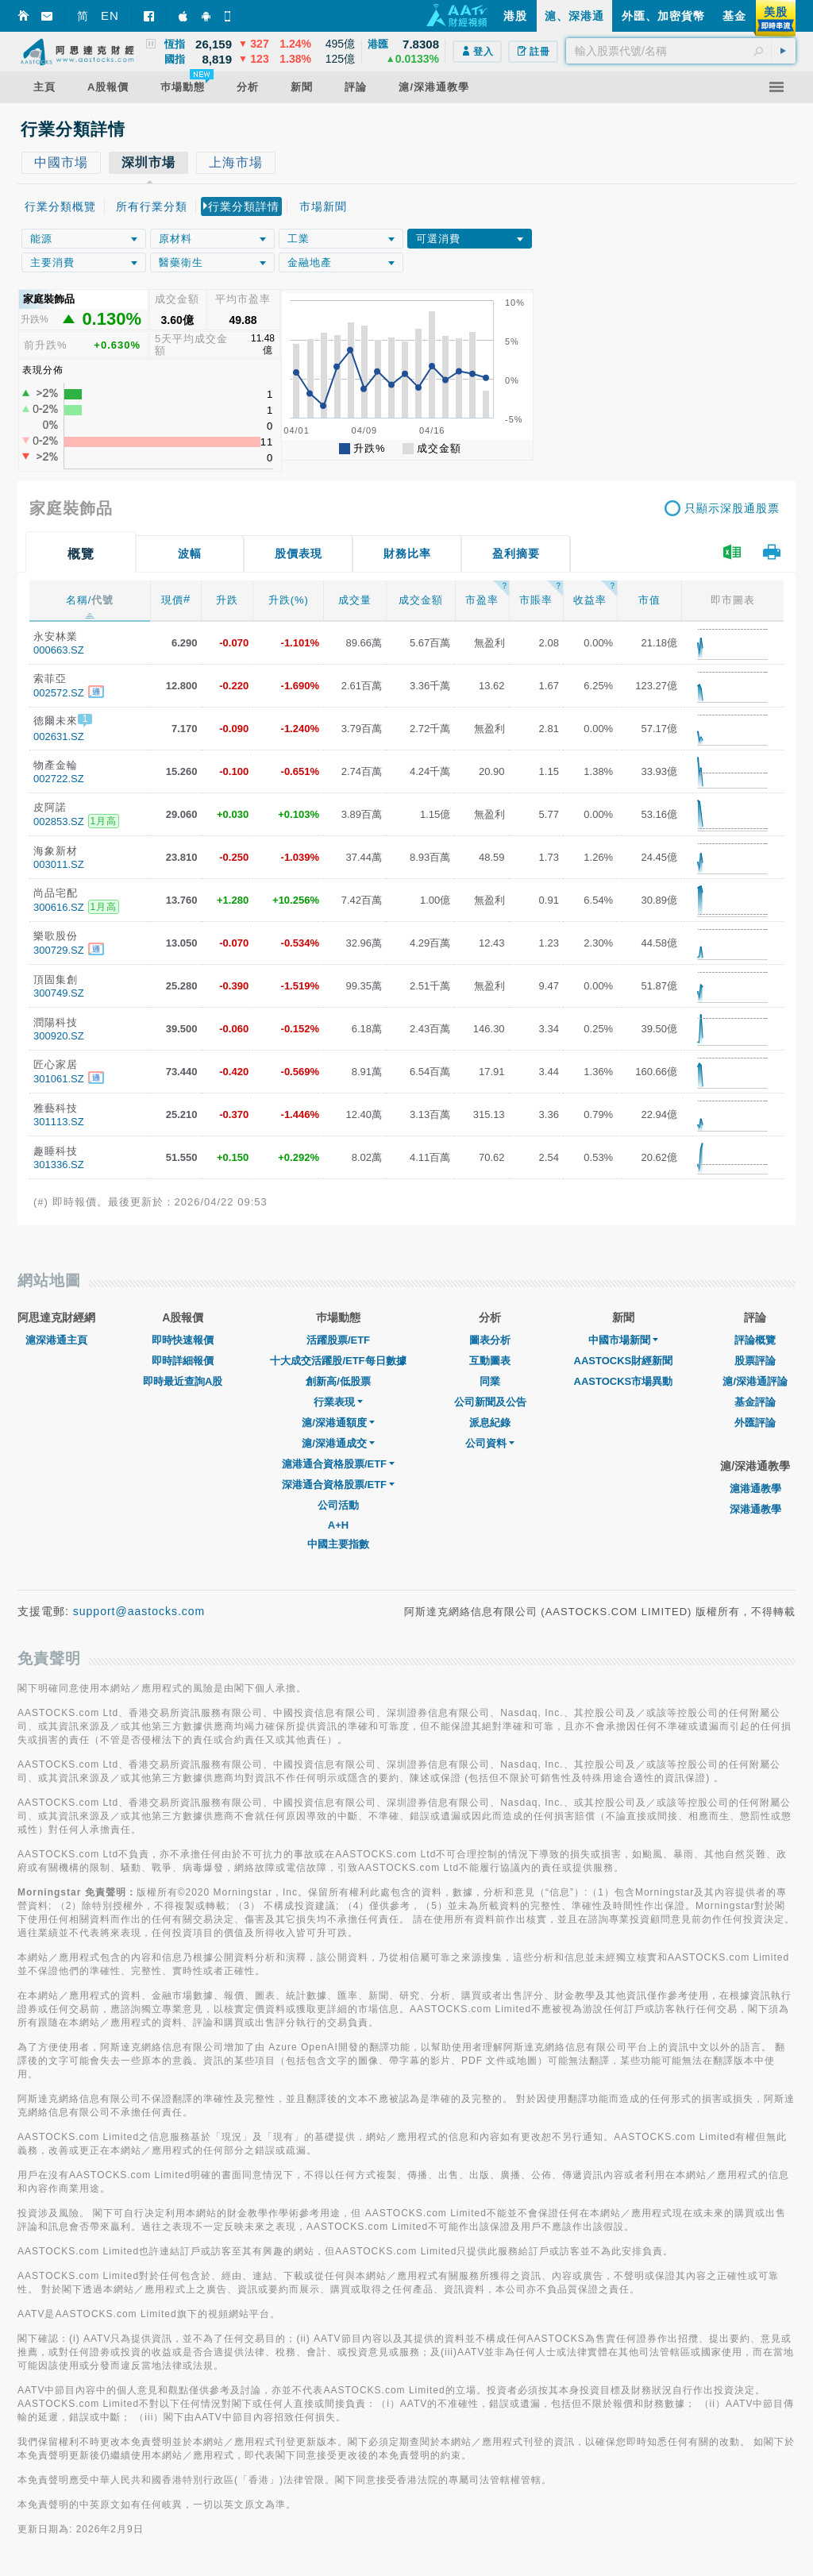 Image resolution: width=813 pixels, height=2576 pixels. Describe the element at coordinates (58, 821) in the screenshot. I see `002853.SZ` at that location.